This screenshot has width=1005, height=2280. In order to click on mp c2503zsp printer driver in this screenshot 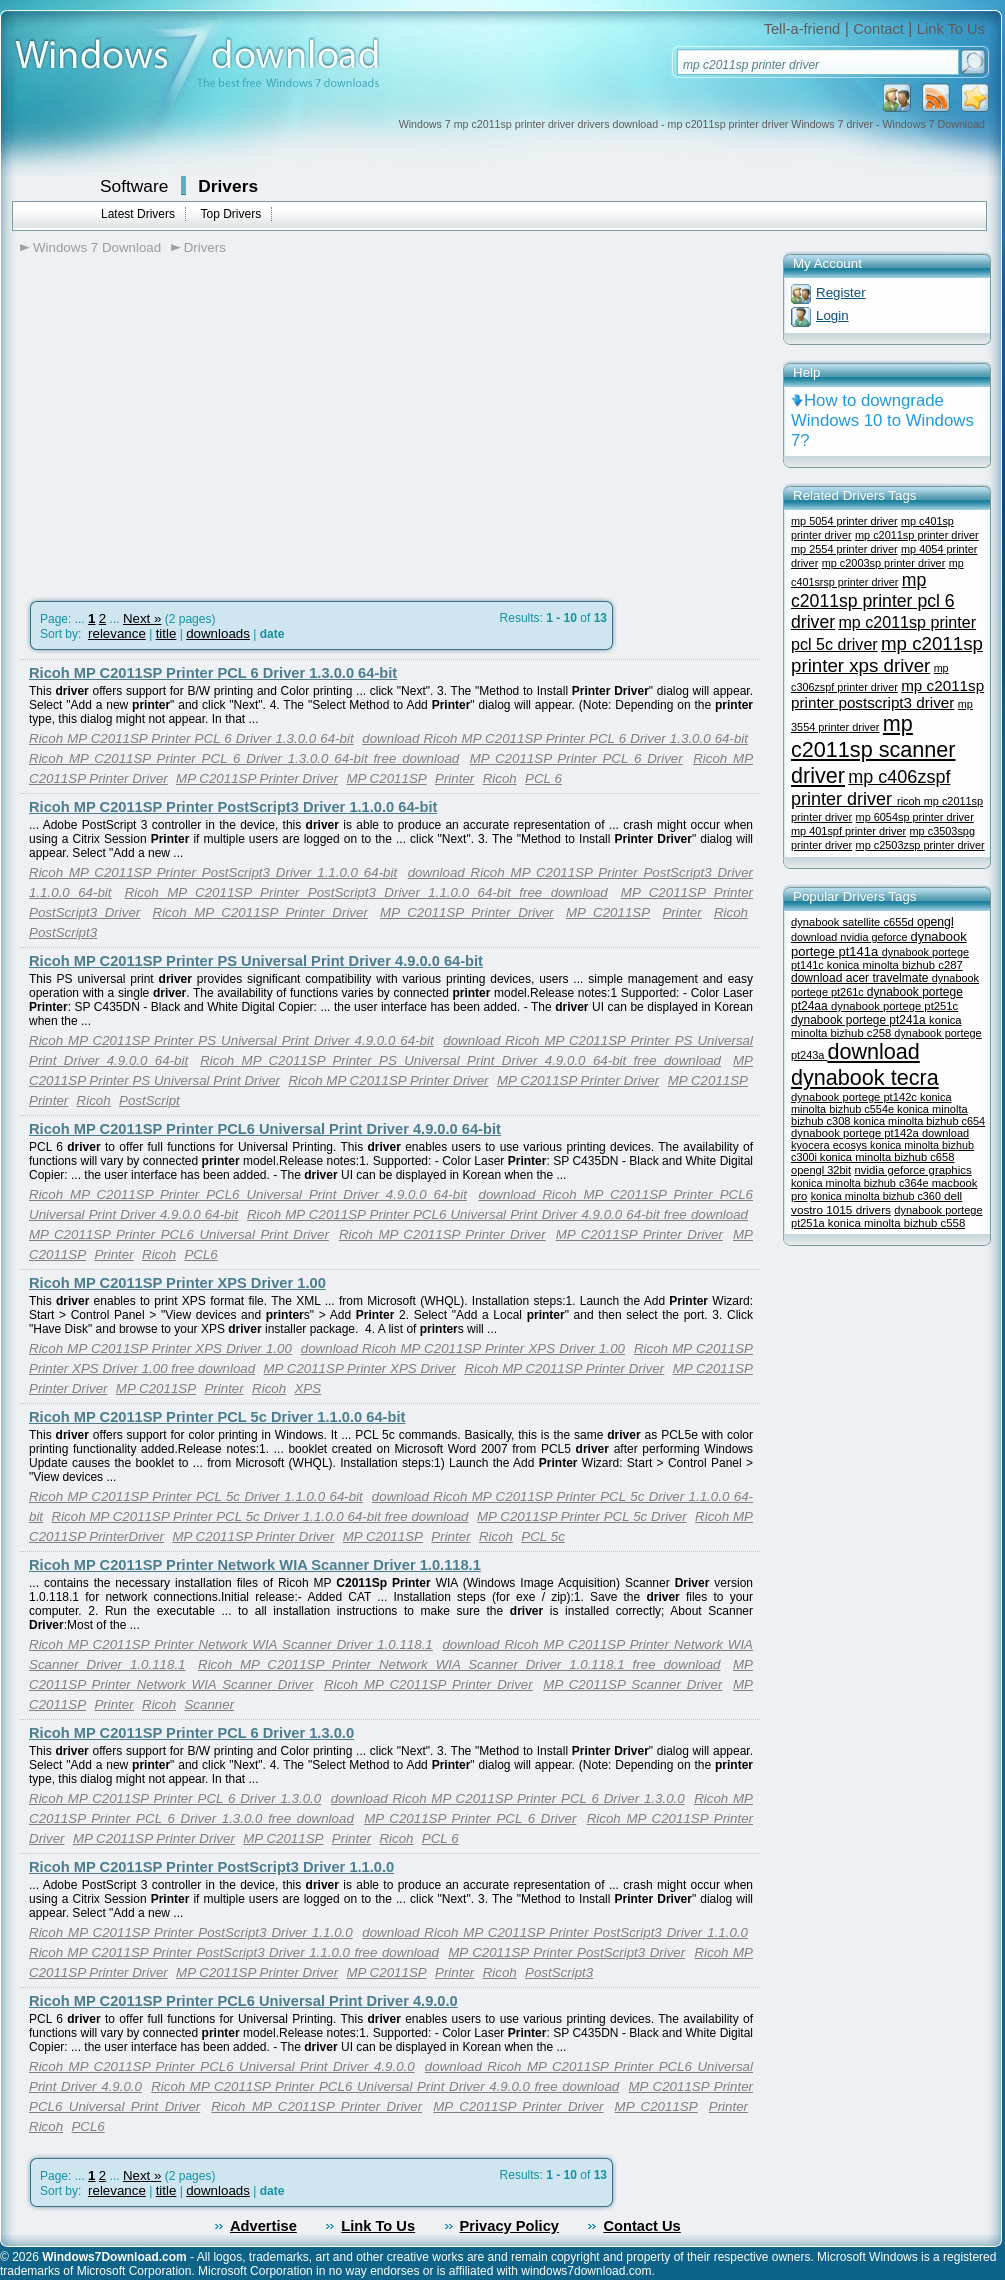, I will do `click(920, 845)`.